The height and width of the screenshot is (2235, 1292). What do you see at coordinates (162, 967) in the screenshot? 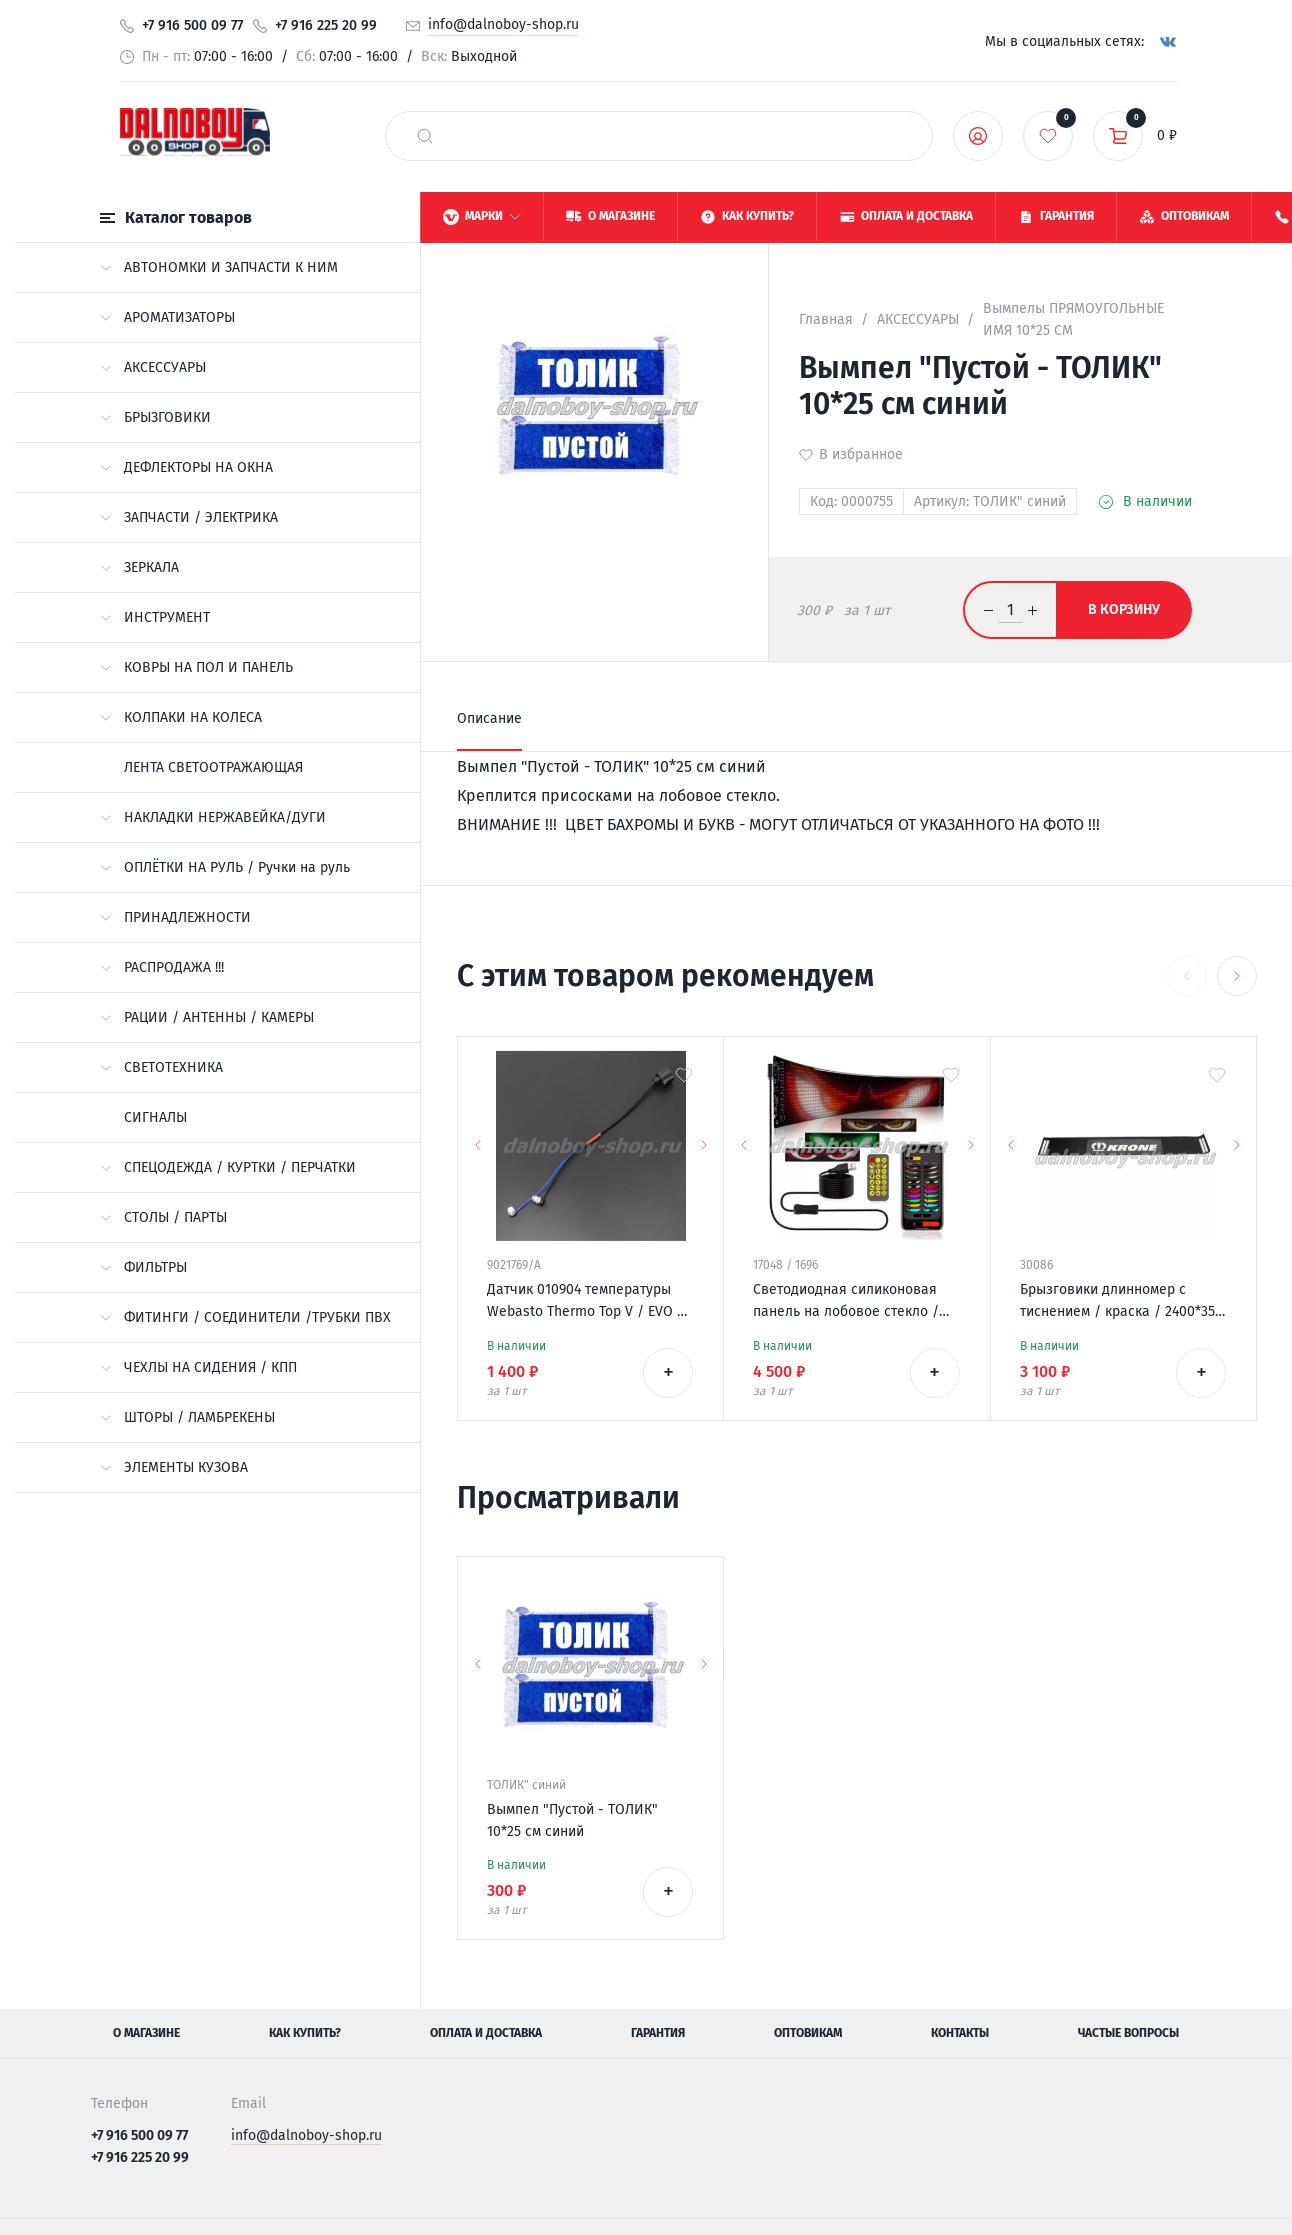
I see `РАСПРОДАЖА !!!` at bounding box center [162, 967].